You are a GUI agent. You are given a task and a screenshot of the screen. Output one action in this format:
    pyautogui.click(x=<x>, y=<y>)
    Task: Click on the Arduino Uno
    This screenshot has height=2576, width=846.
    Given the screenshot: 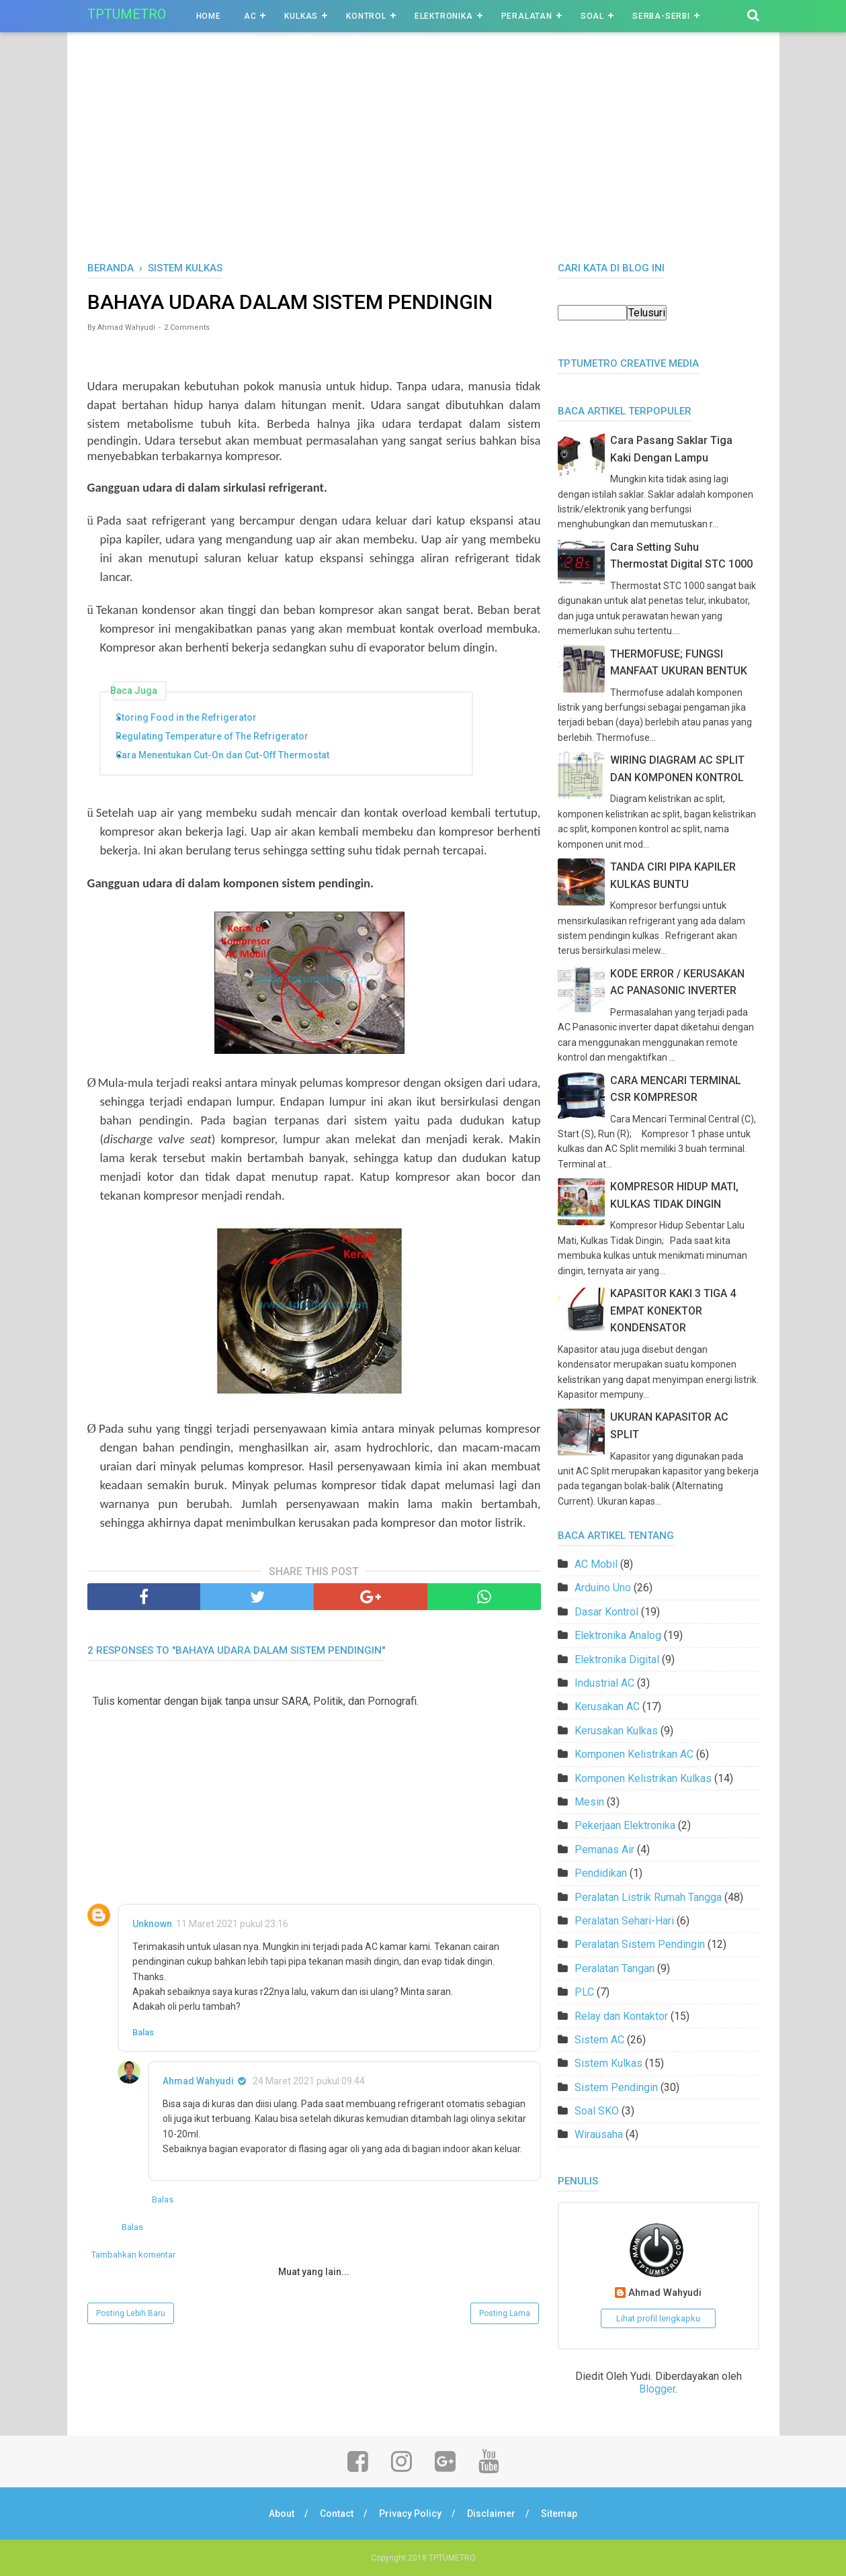 What is the action you would take?
    pyautogui.click(x=603, y=1587)
    